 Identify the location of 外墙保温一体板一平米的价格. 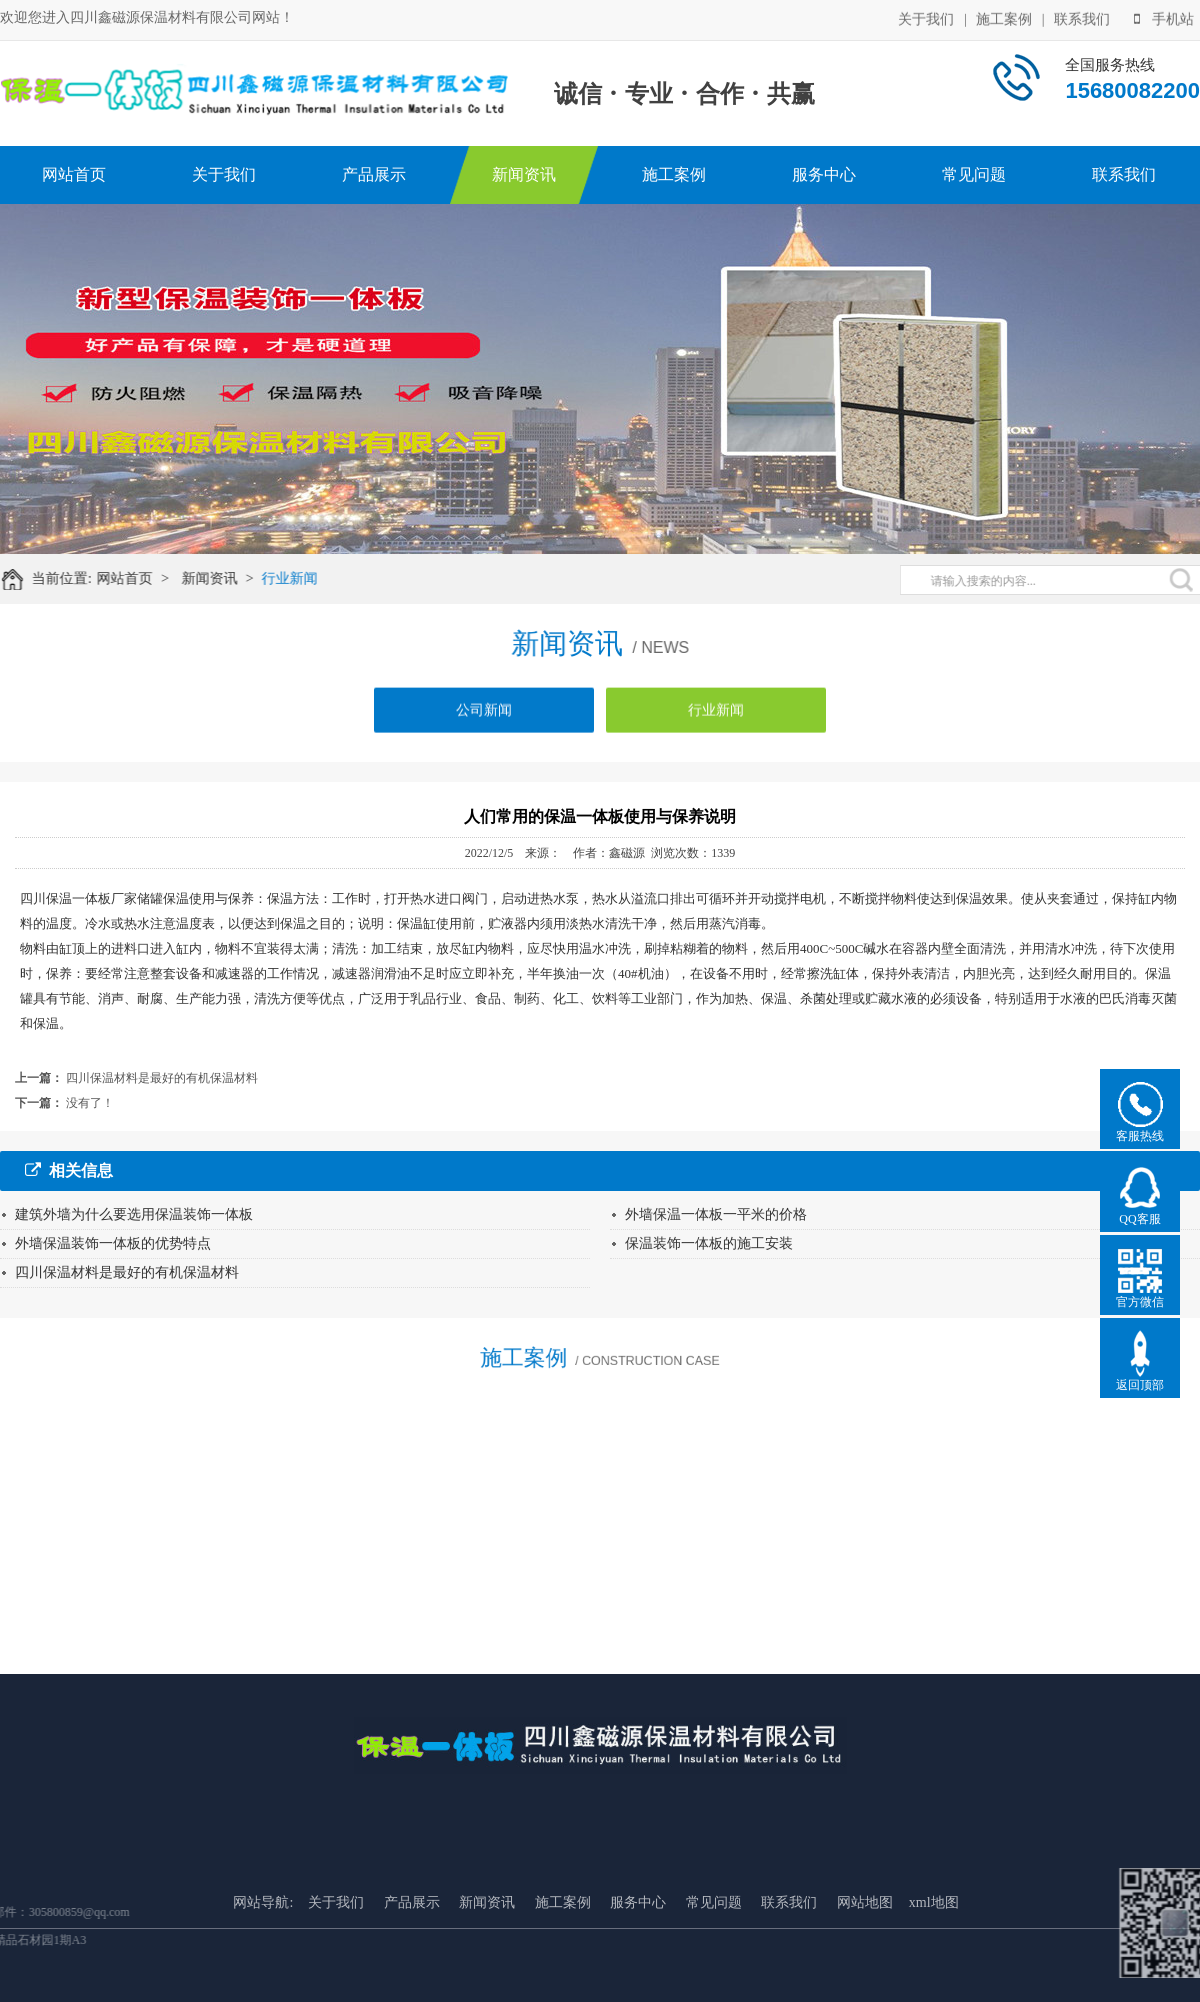
(716, 1214).